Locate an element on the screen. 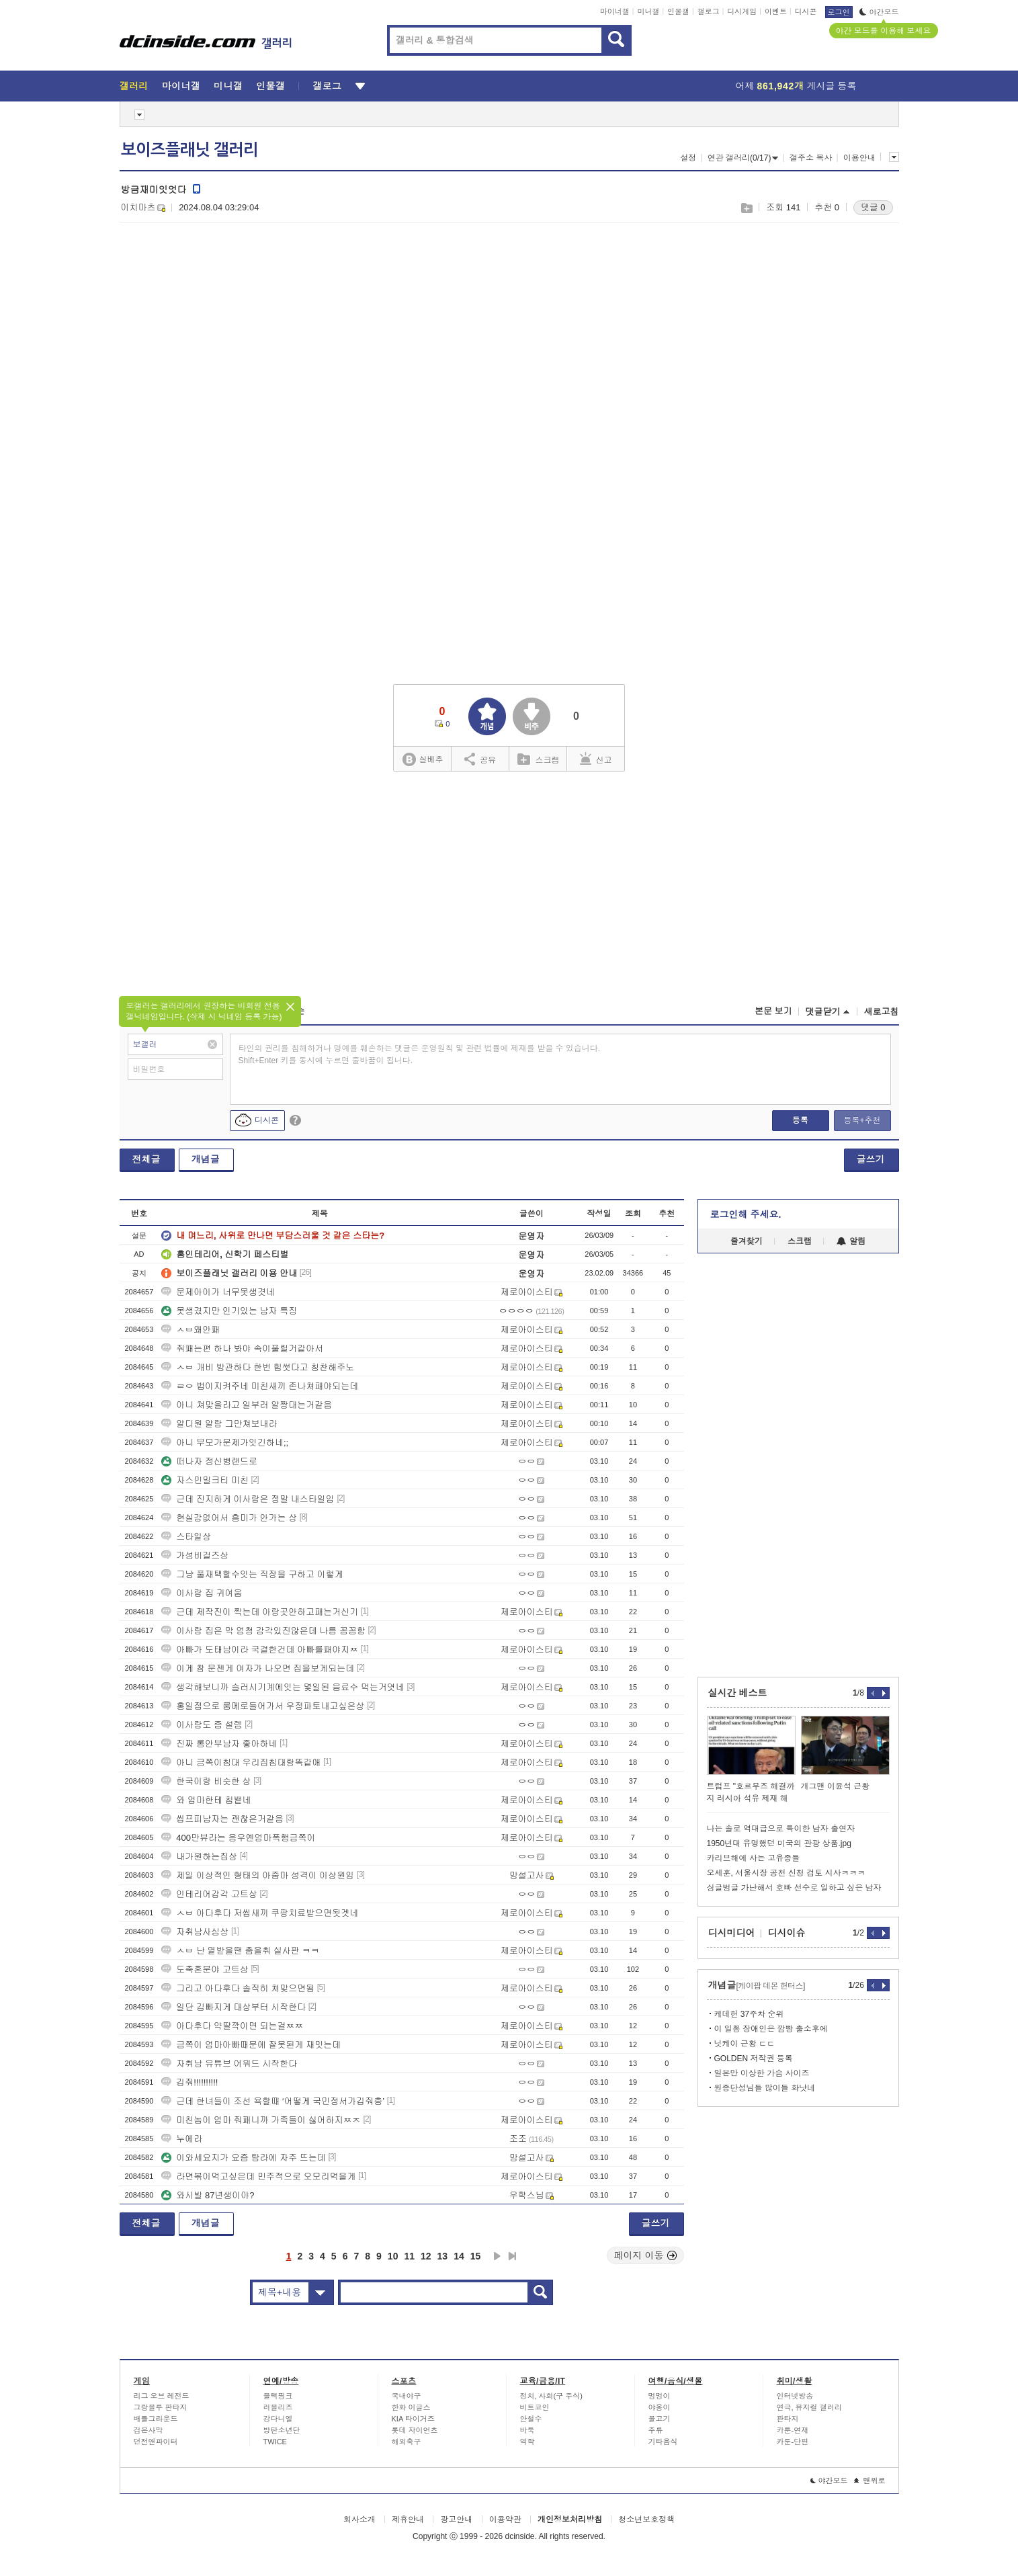  나는 솔로 역대급으로 특이한 남자 출연자 is located at coordinates (781, 1828).